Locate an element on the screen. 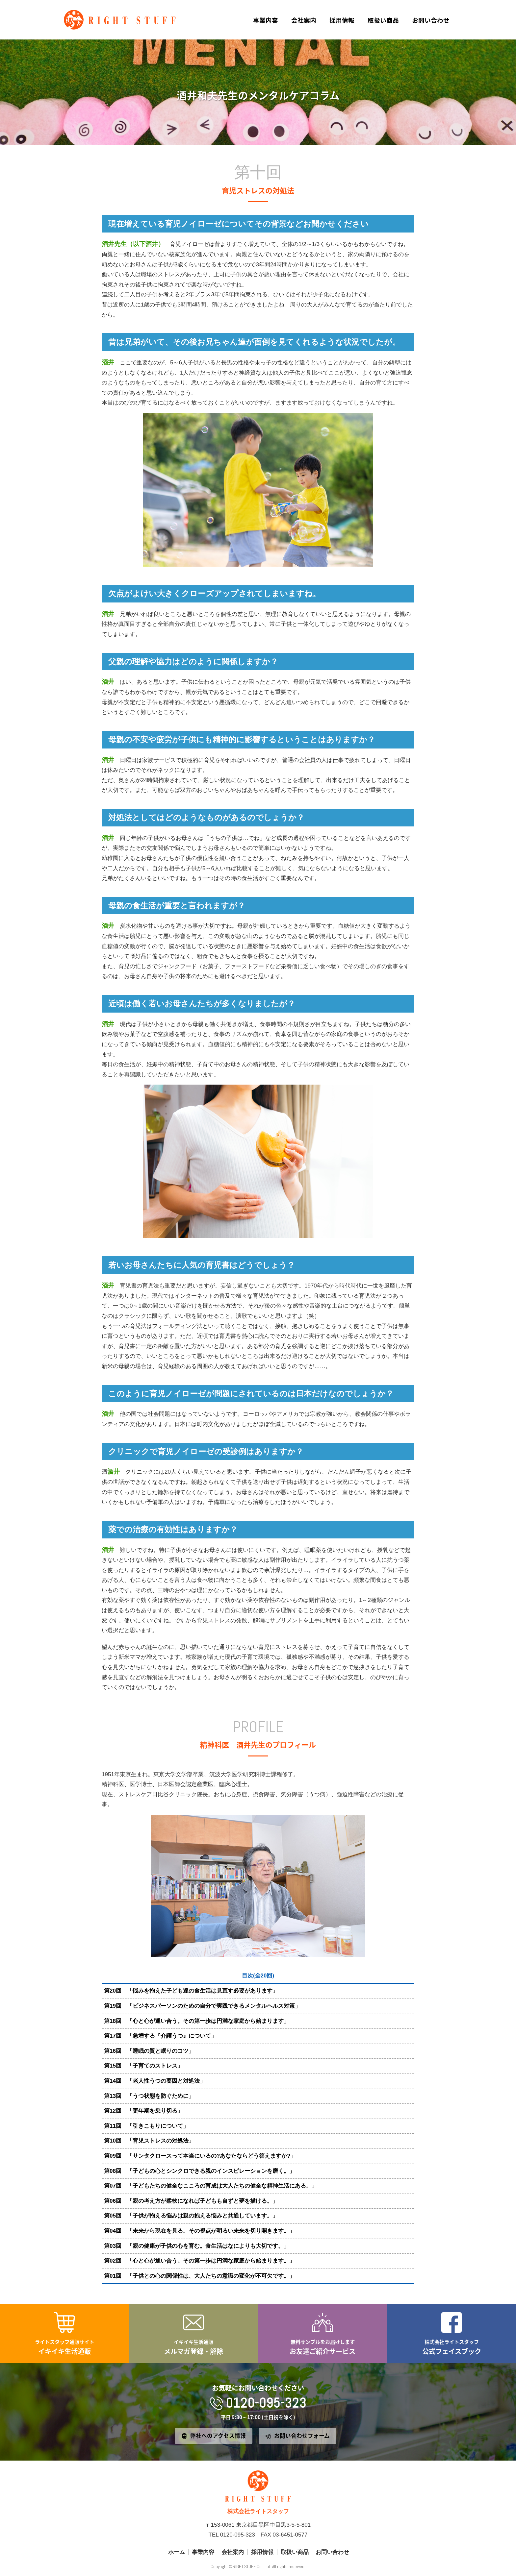 Image resolution: width=516 pixels, height=2576 pixels. 0120-095-323 is located at coordinates (266, 2403).